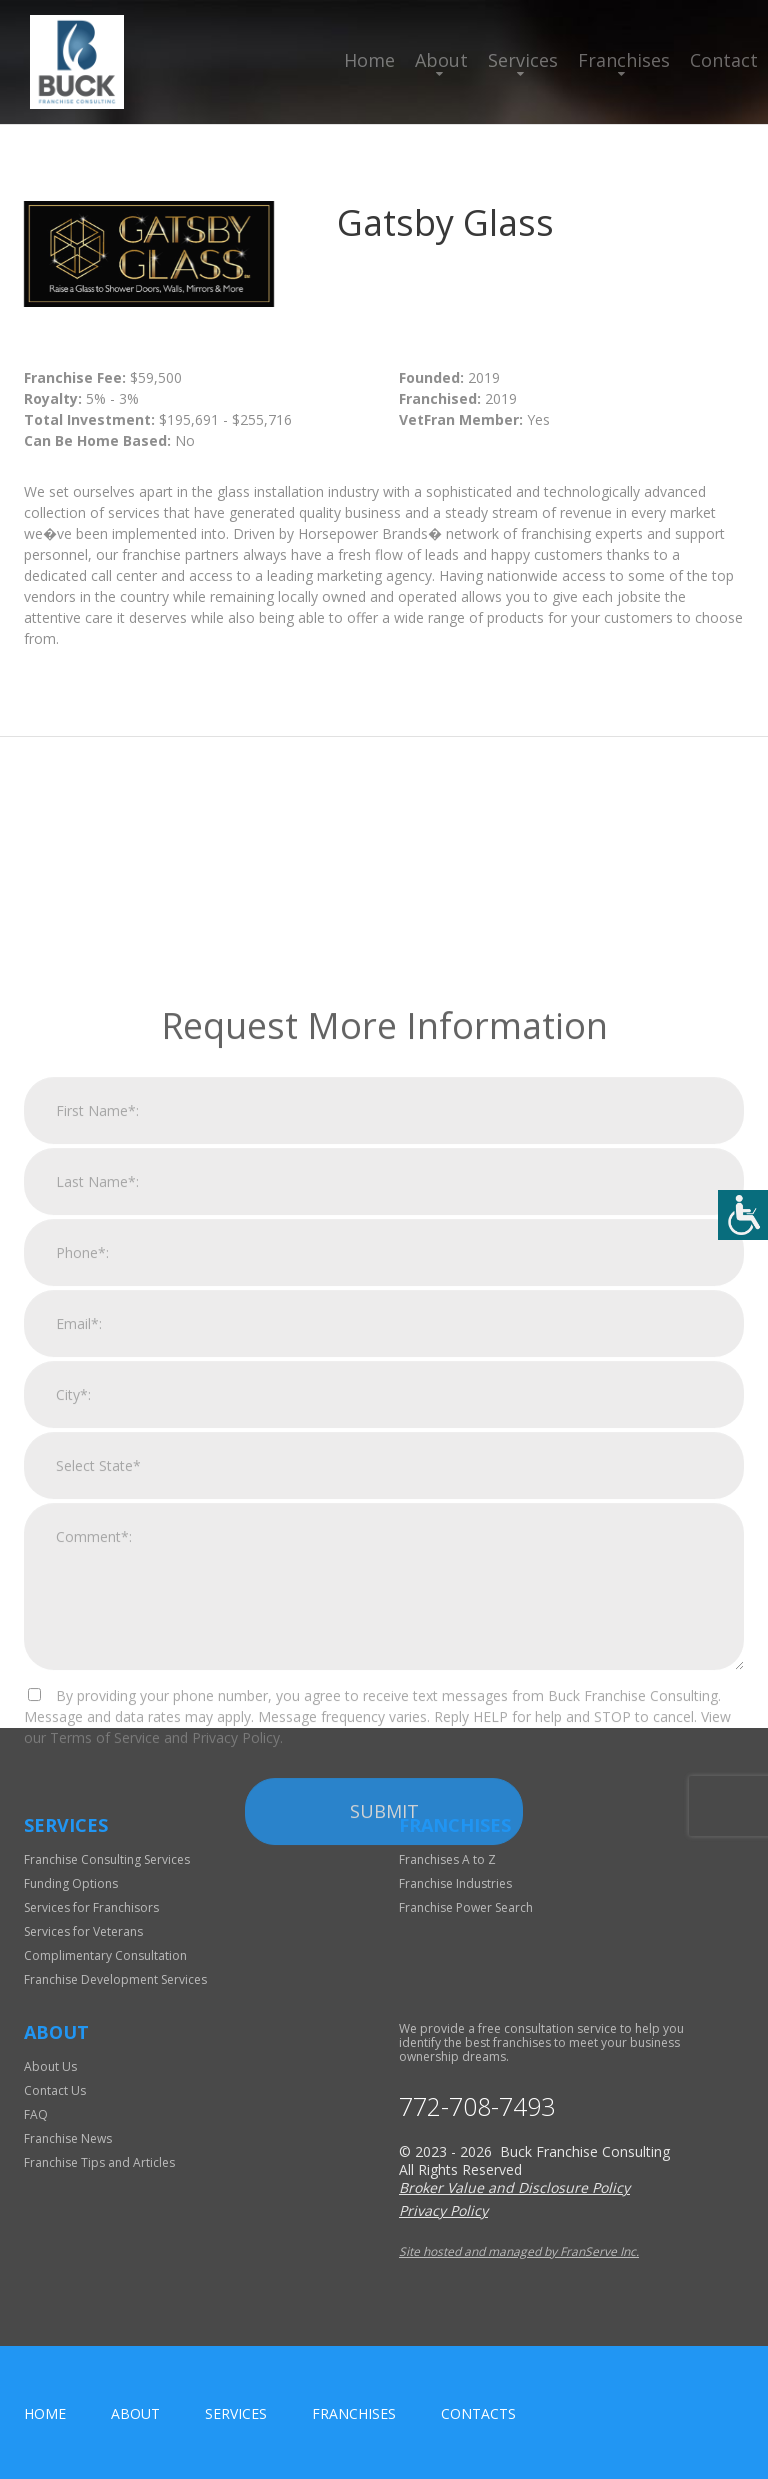  What do you see at coordinates (369, 60) in the screenshot?
I see `Home` at bounding box center [369, 60].